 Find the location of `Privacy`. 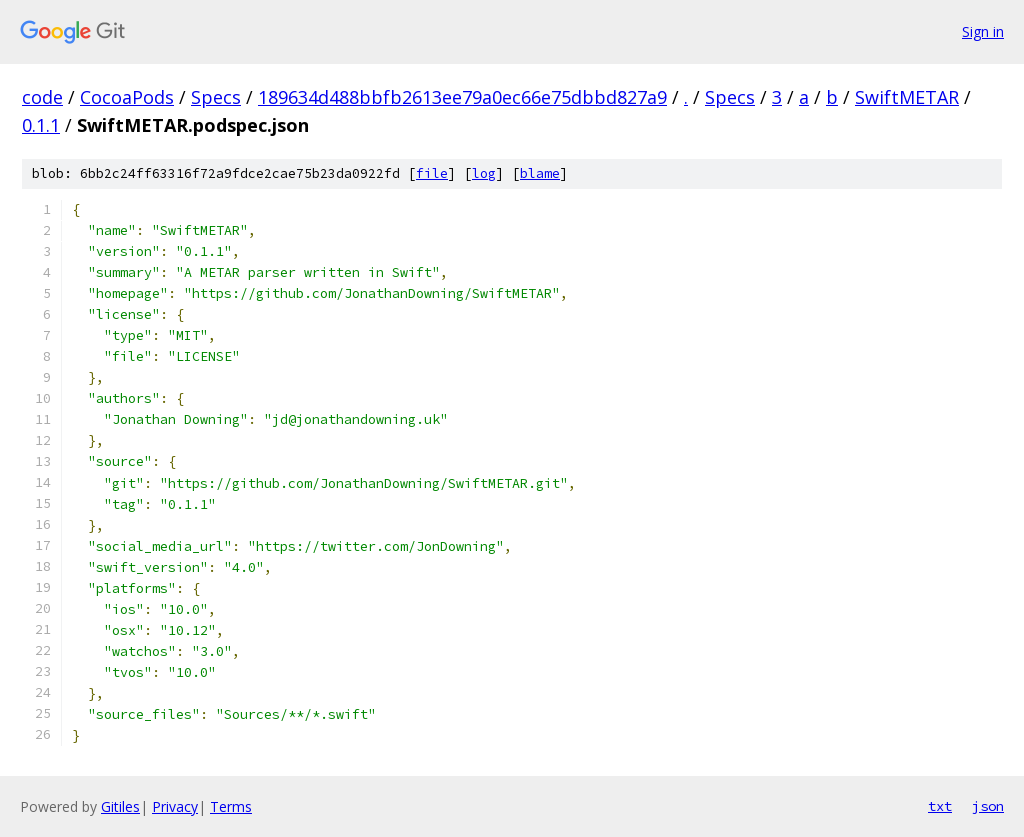

Privacy is located at coordinates (175, 806).